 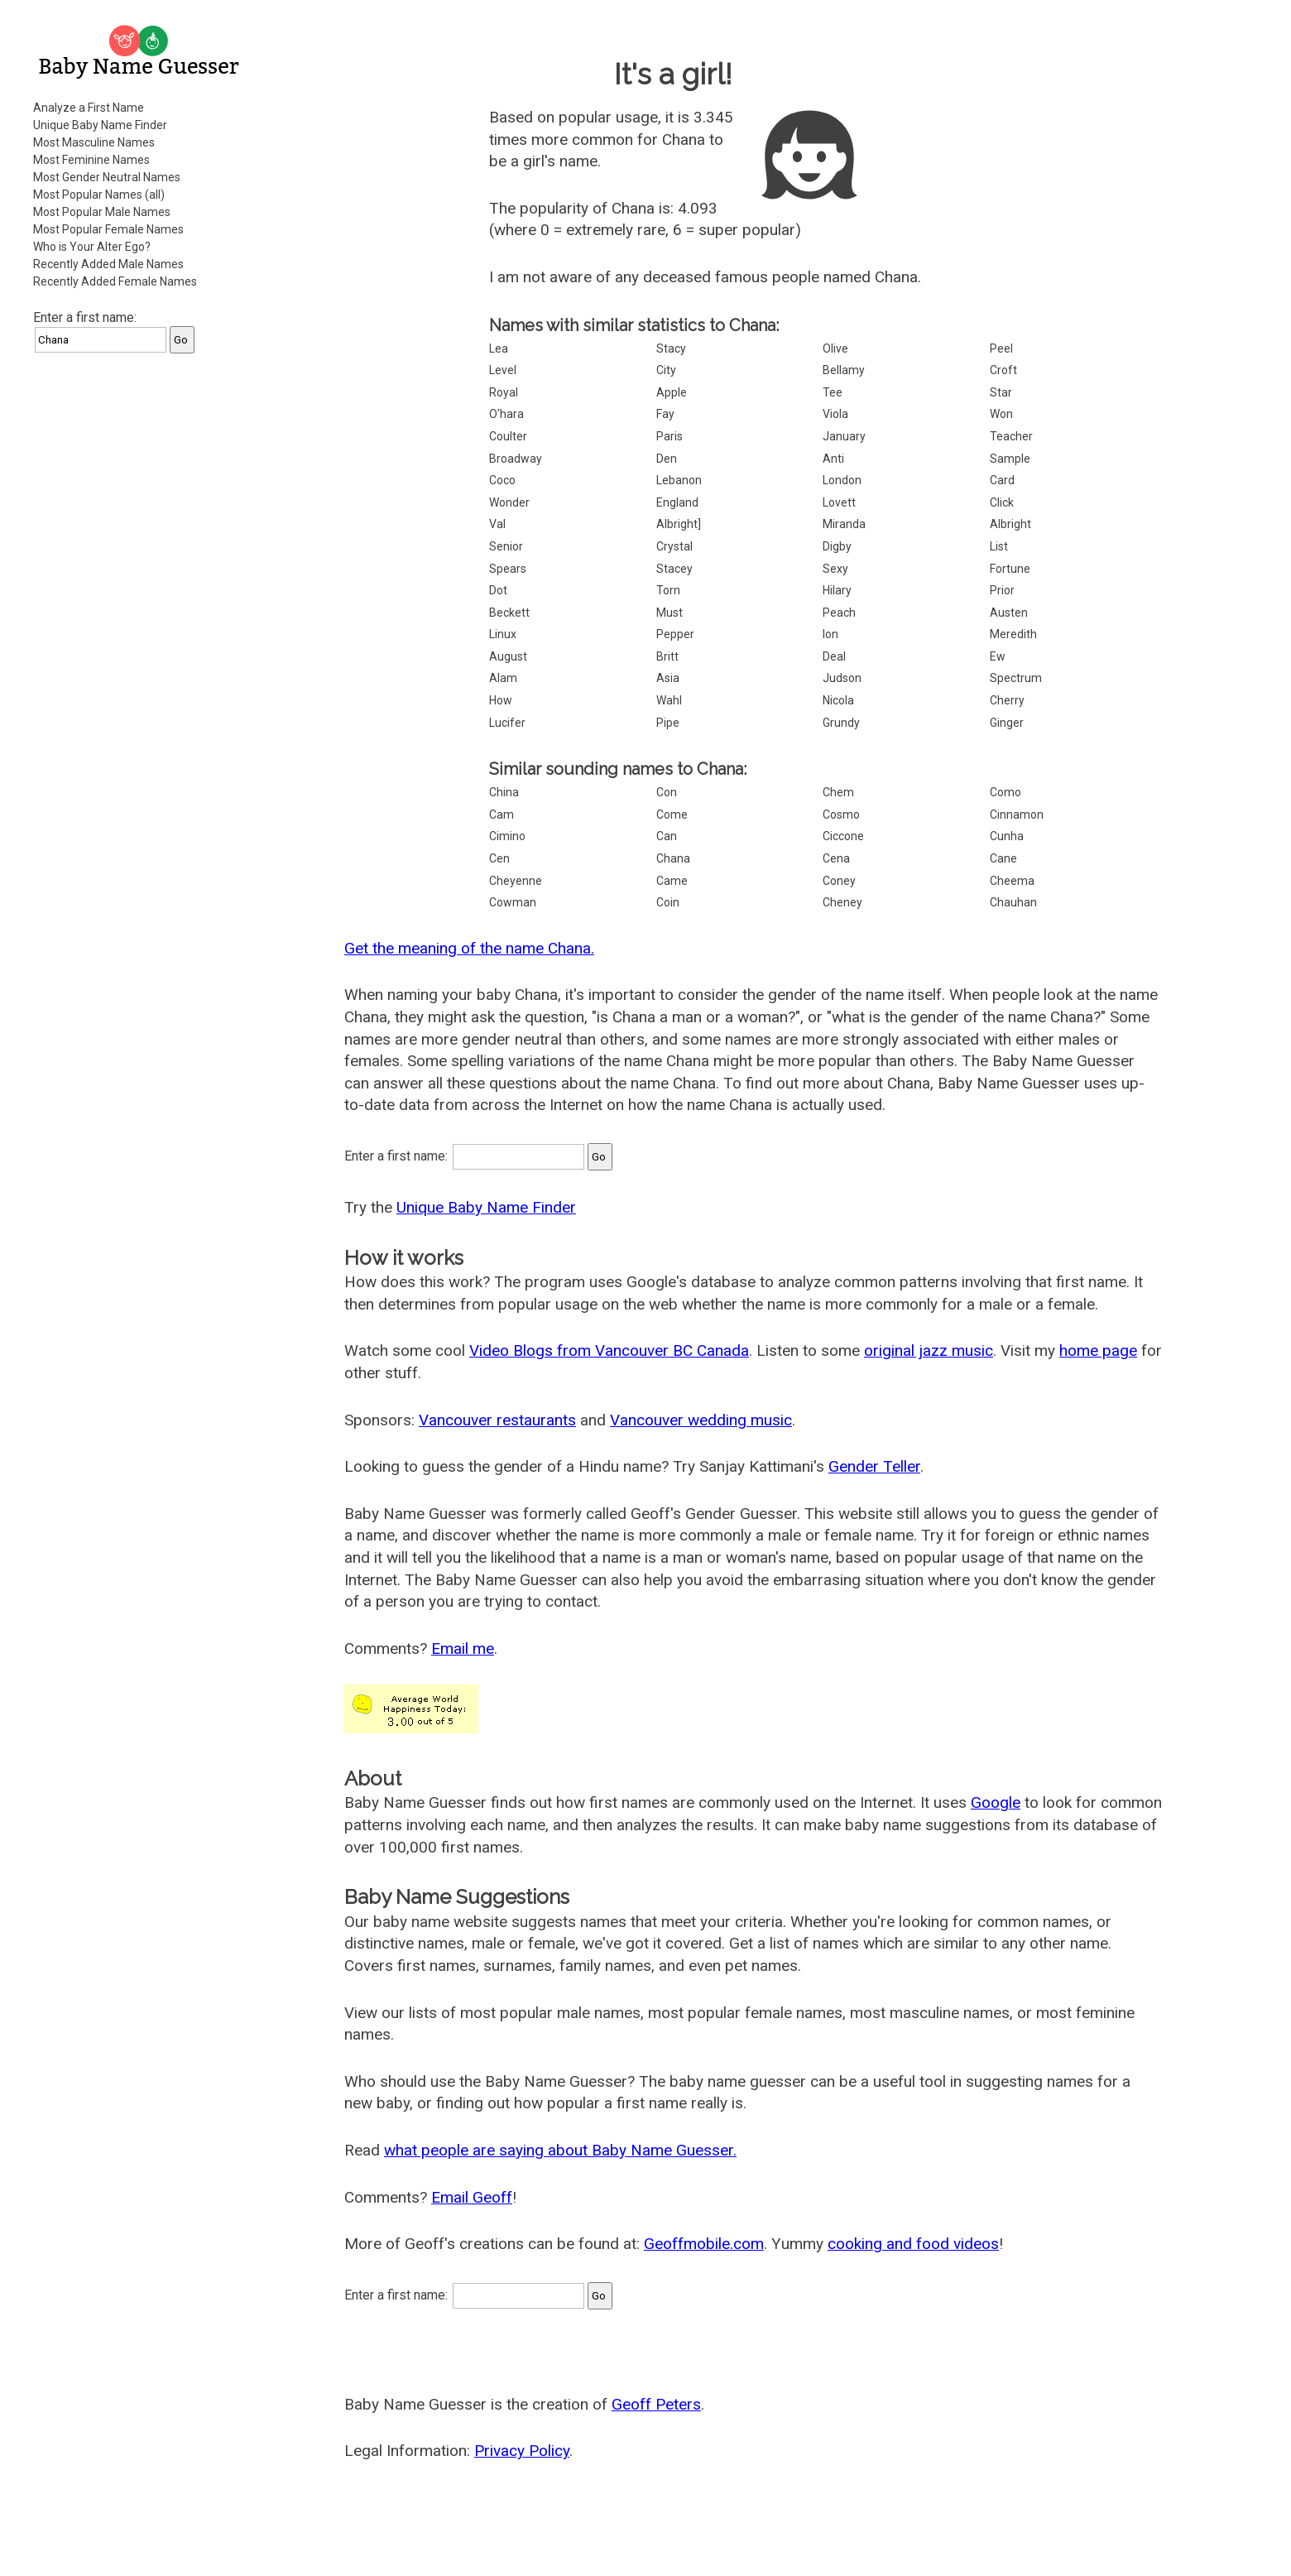 What do you see at coordinates (678, 524) in the screenshot?
I see `Albright]` at bounding box center [678, 524].